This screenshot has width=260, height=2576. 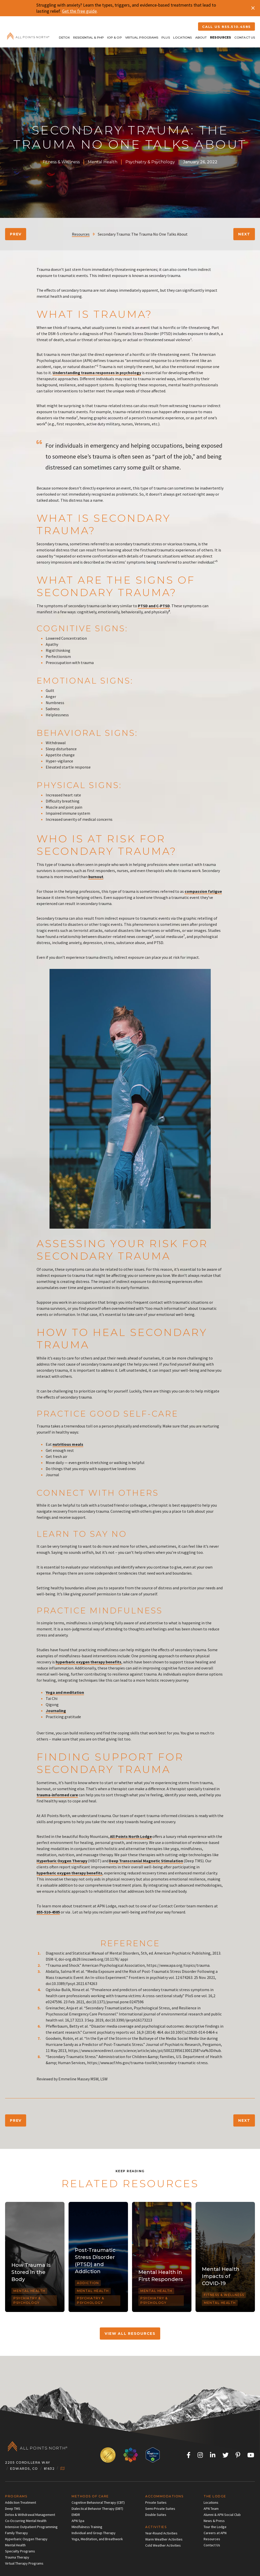 What do you see at coordinates (16, 2496) in the screenshot?
I see `Programs` at bounding box center [16, 2496].